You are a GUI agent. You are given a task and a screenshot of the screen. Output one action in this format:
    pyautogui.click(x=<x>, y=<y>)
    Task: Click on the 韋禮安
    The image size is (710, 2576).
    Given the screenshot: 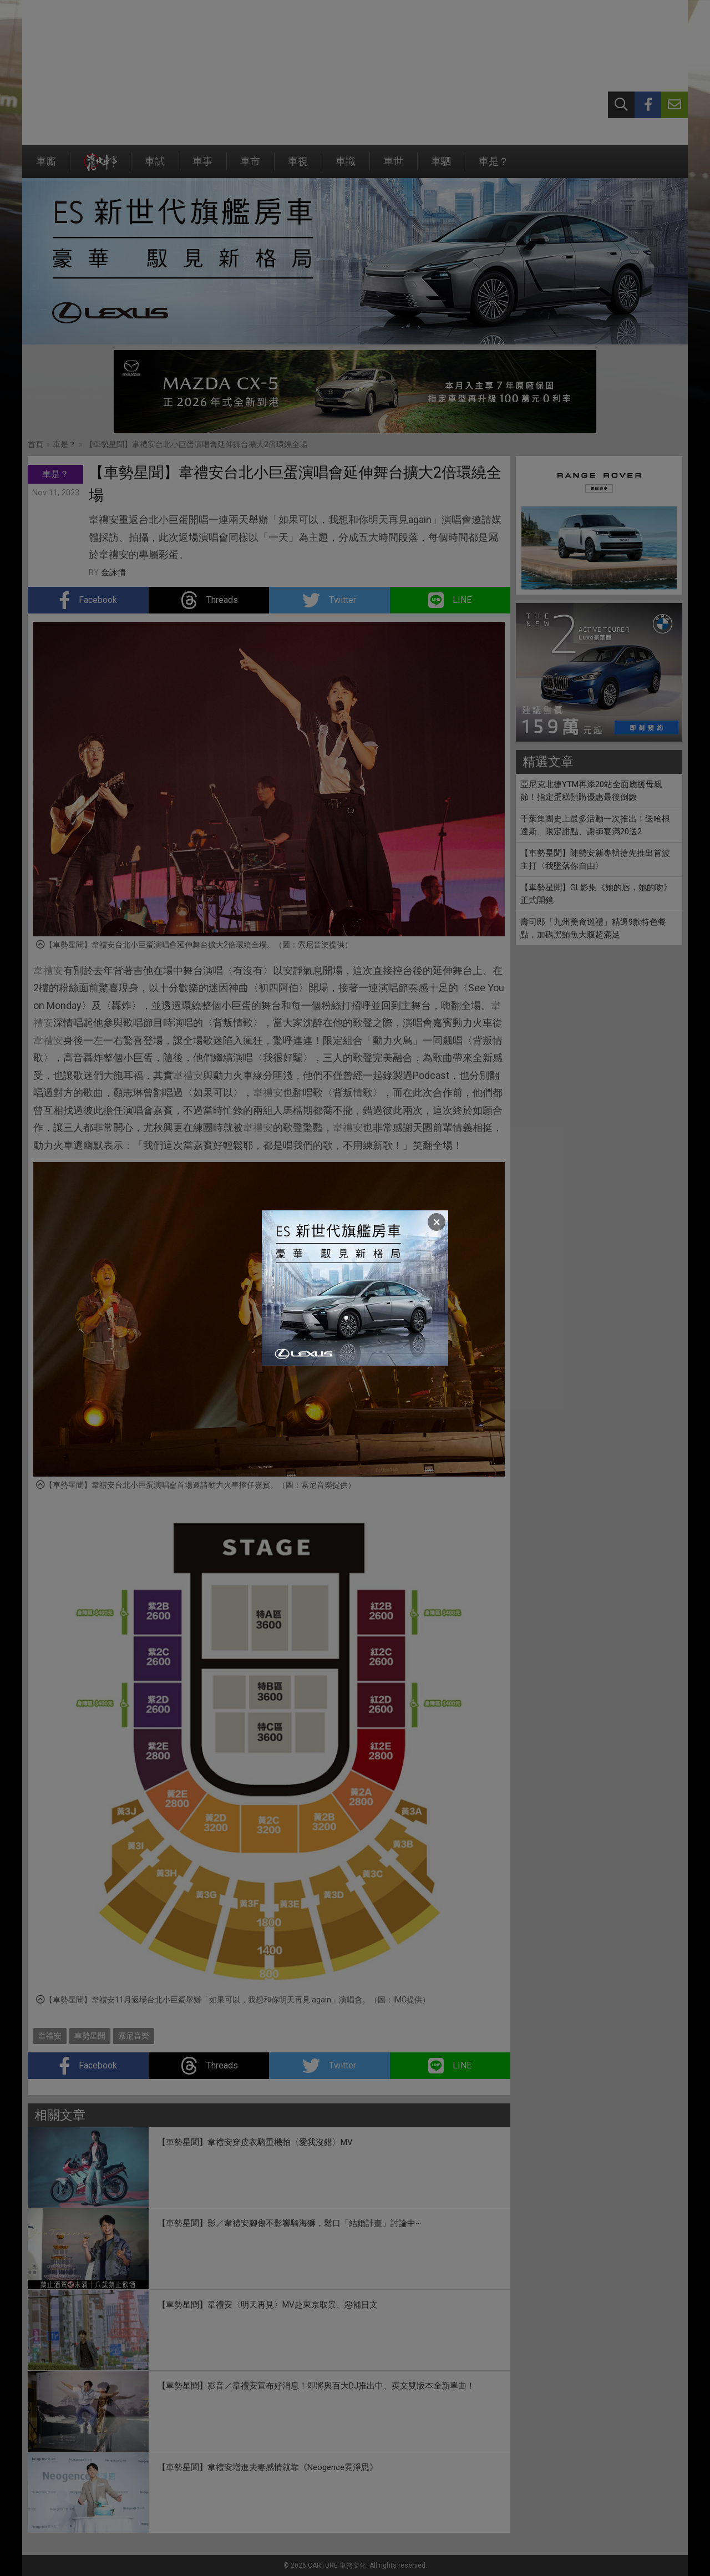 What is the action you would take?
    pyautogui.click(x=48, y=970)
    